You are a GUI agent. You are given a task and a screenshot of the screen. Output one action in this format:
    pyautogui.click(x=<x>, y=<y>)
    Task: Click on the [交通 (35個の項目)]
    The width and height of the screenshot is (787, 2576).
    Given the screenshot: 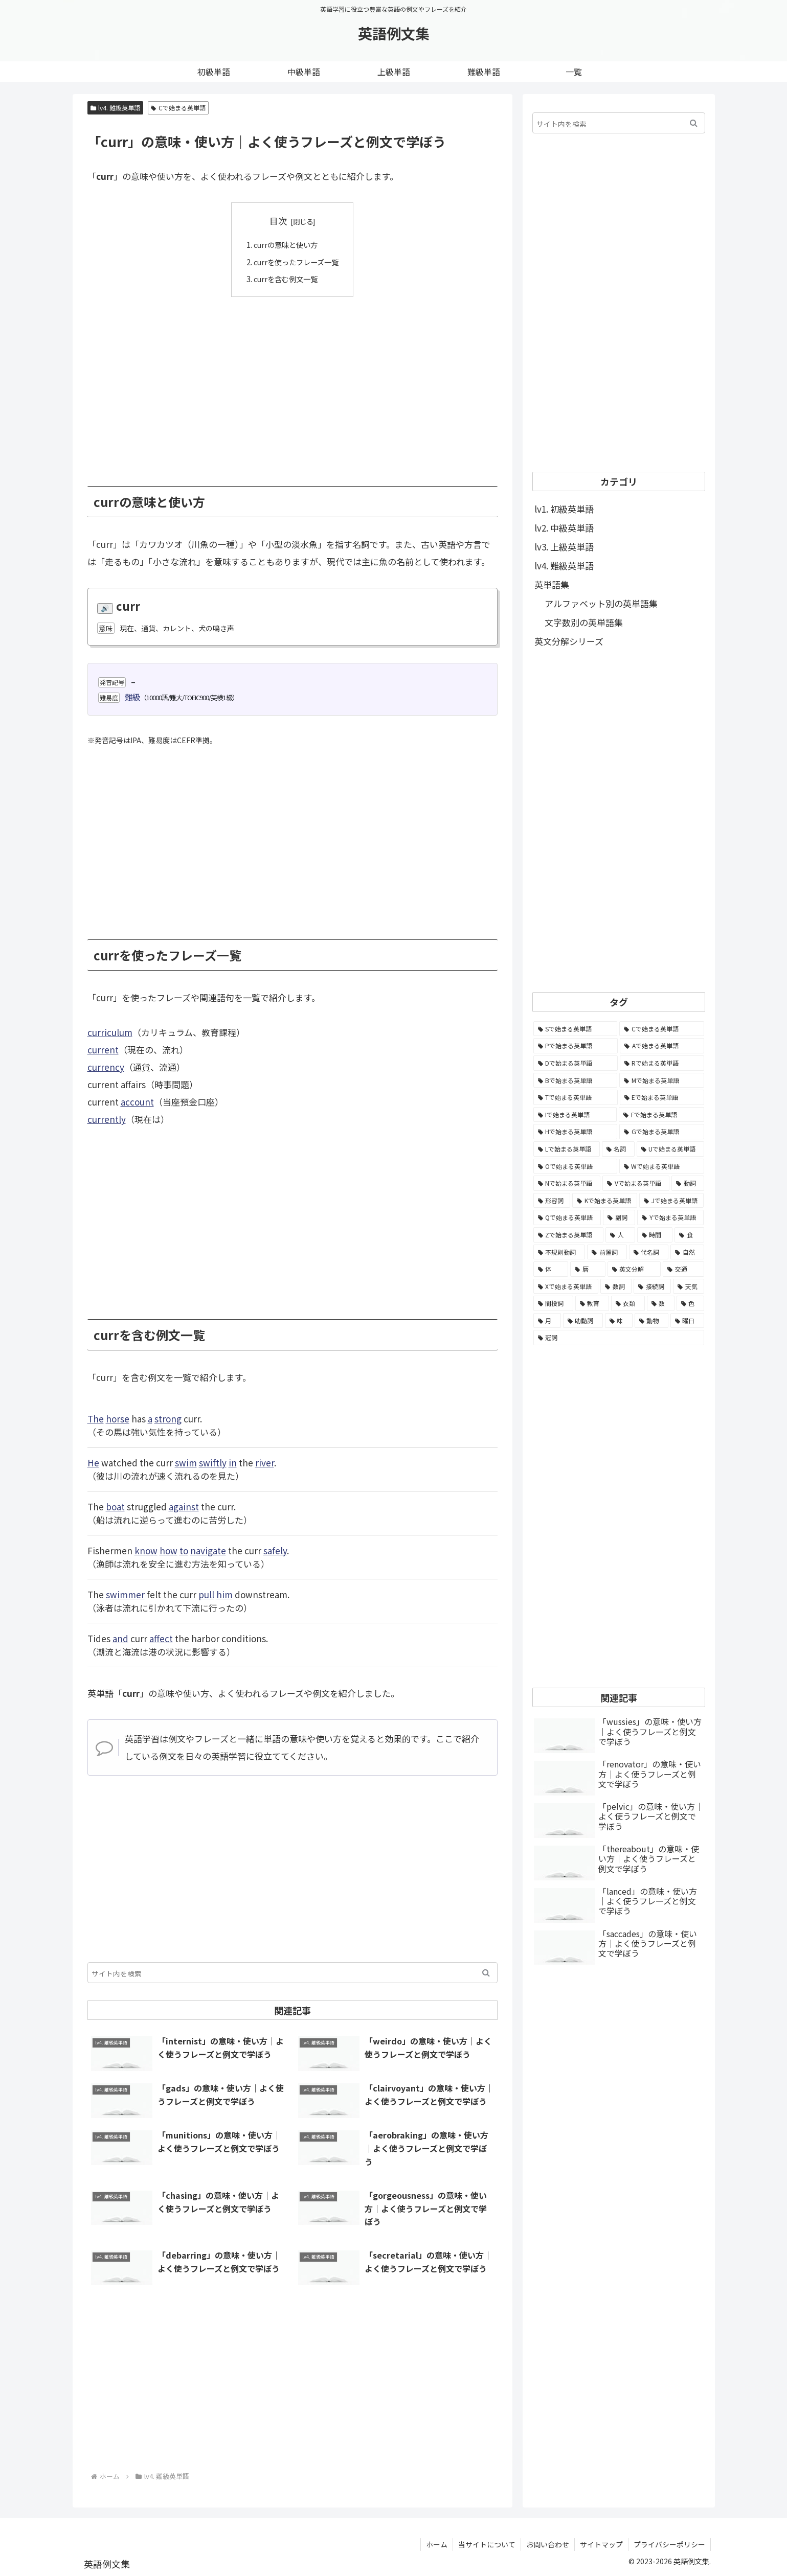 What is the action you would take?
    pyautogui.click(x=683, y=1269)
    